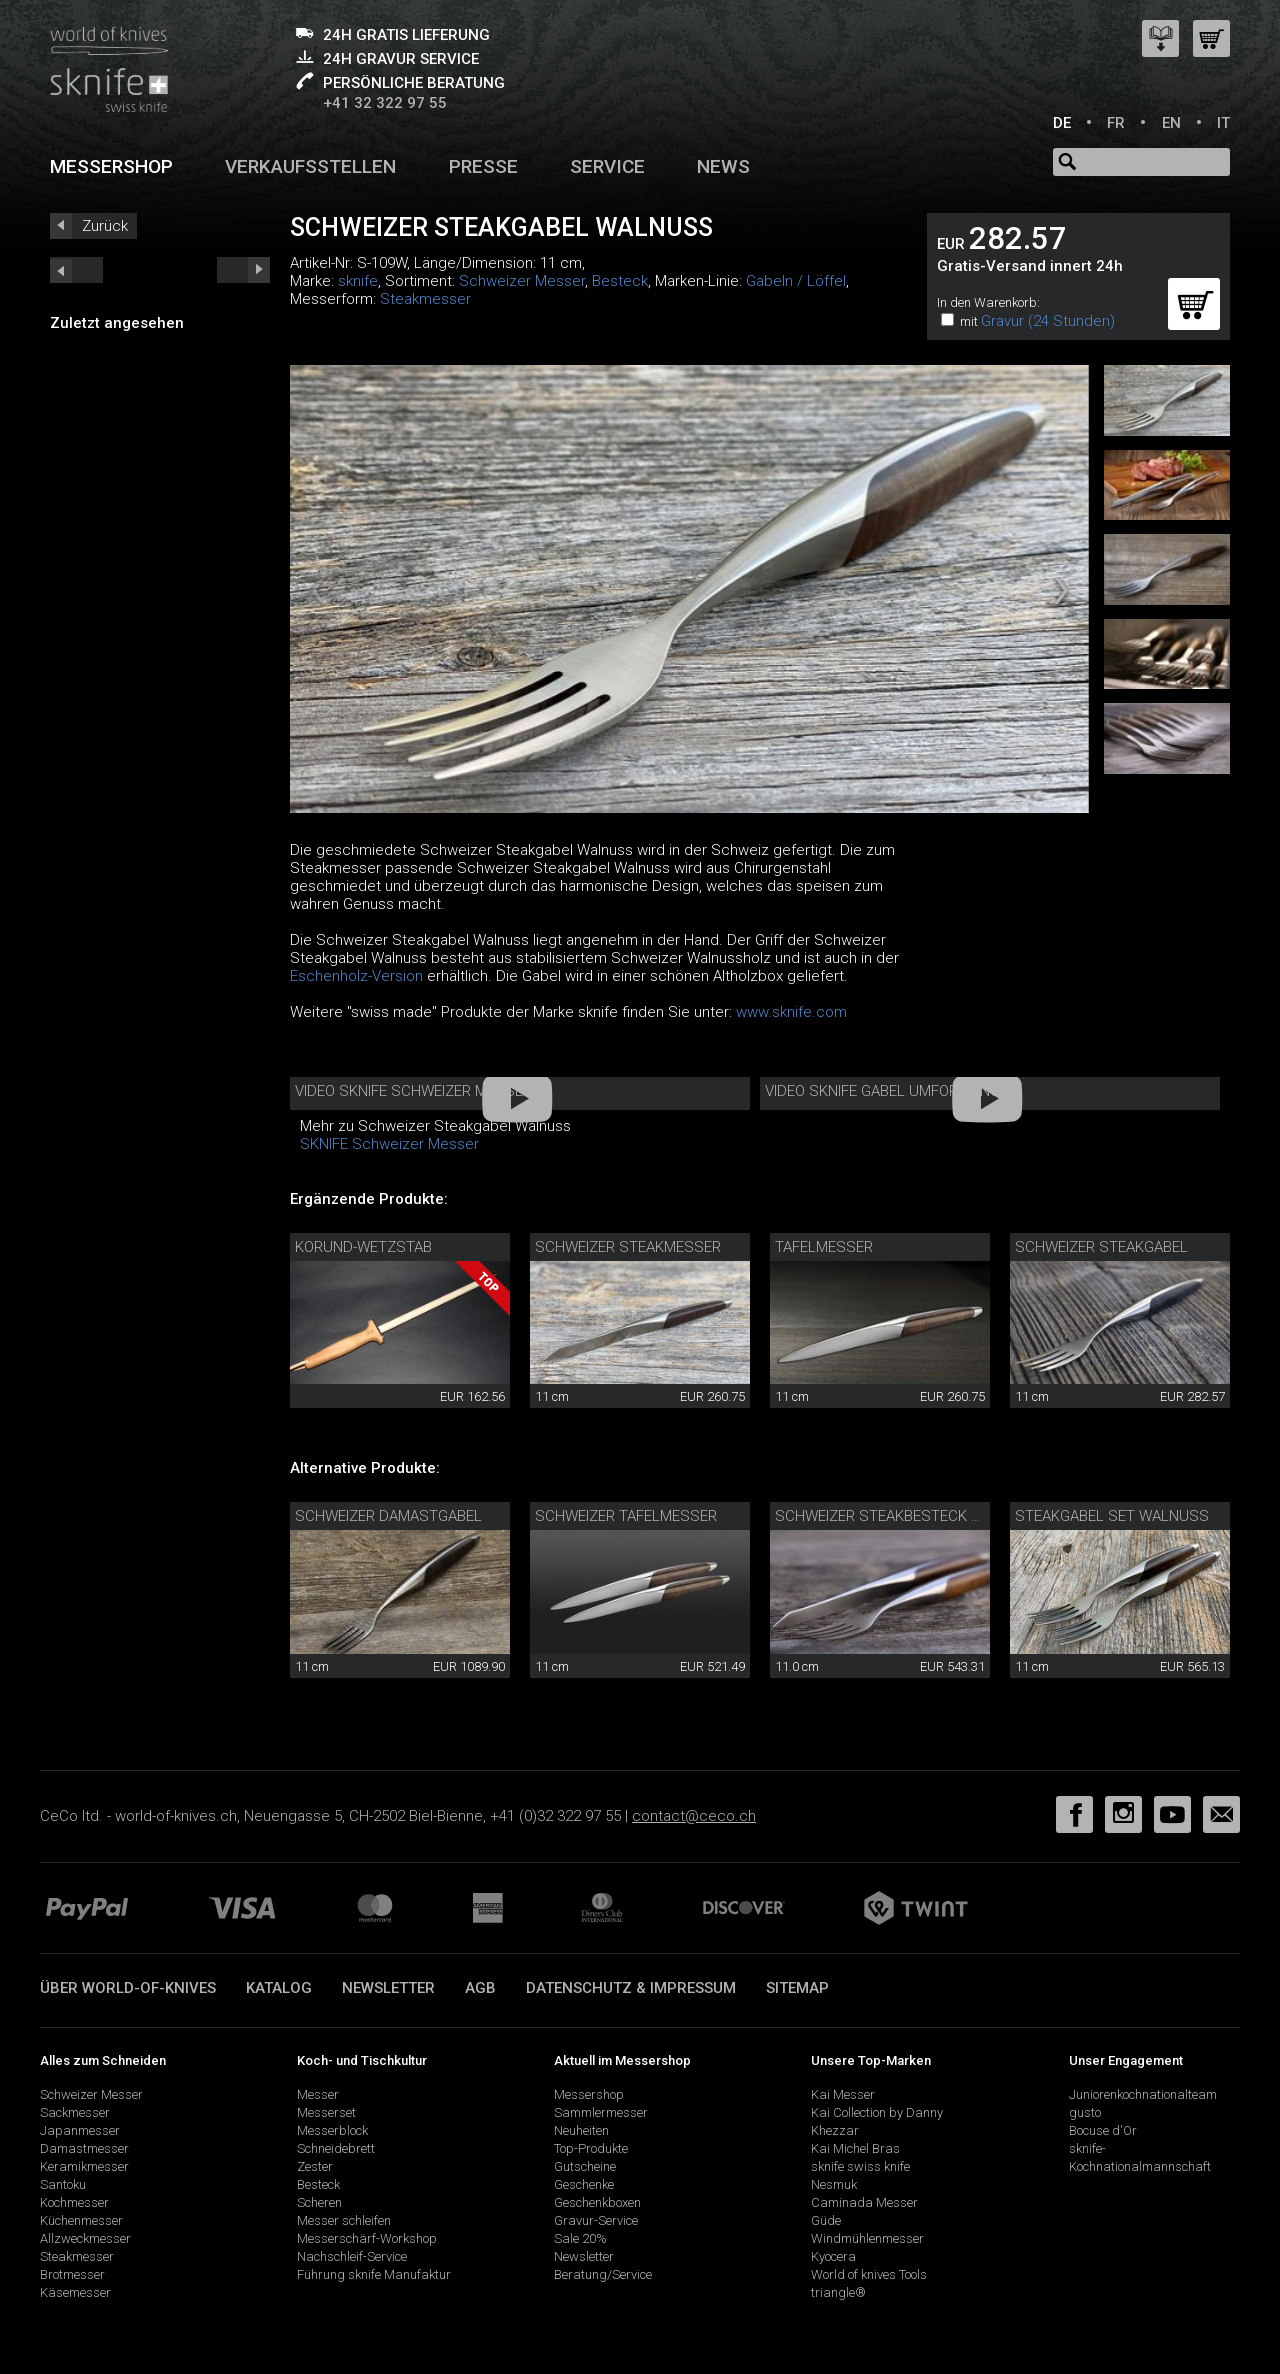 The width and height of the screenshot is (1280, 2374). Describe the element at coordinates (1103, 2130) in the screenshot. I see `Bocuse d'Or` at that location.